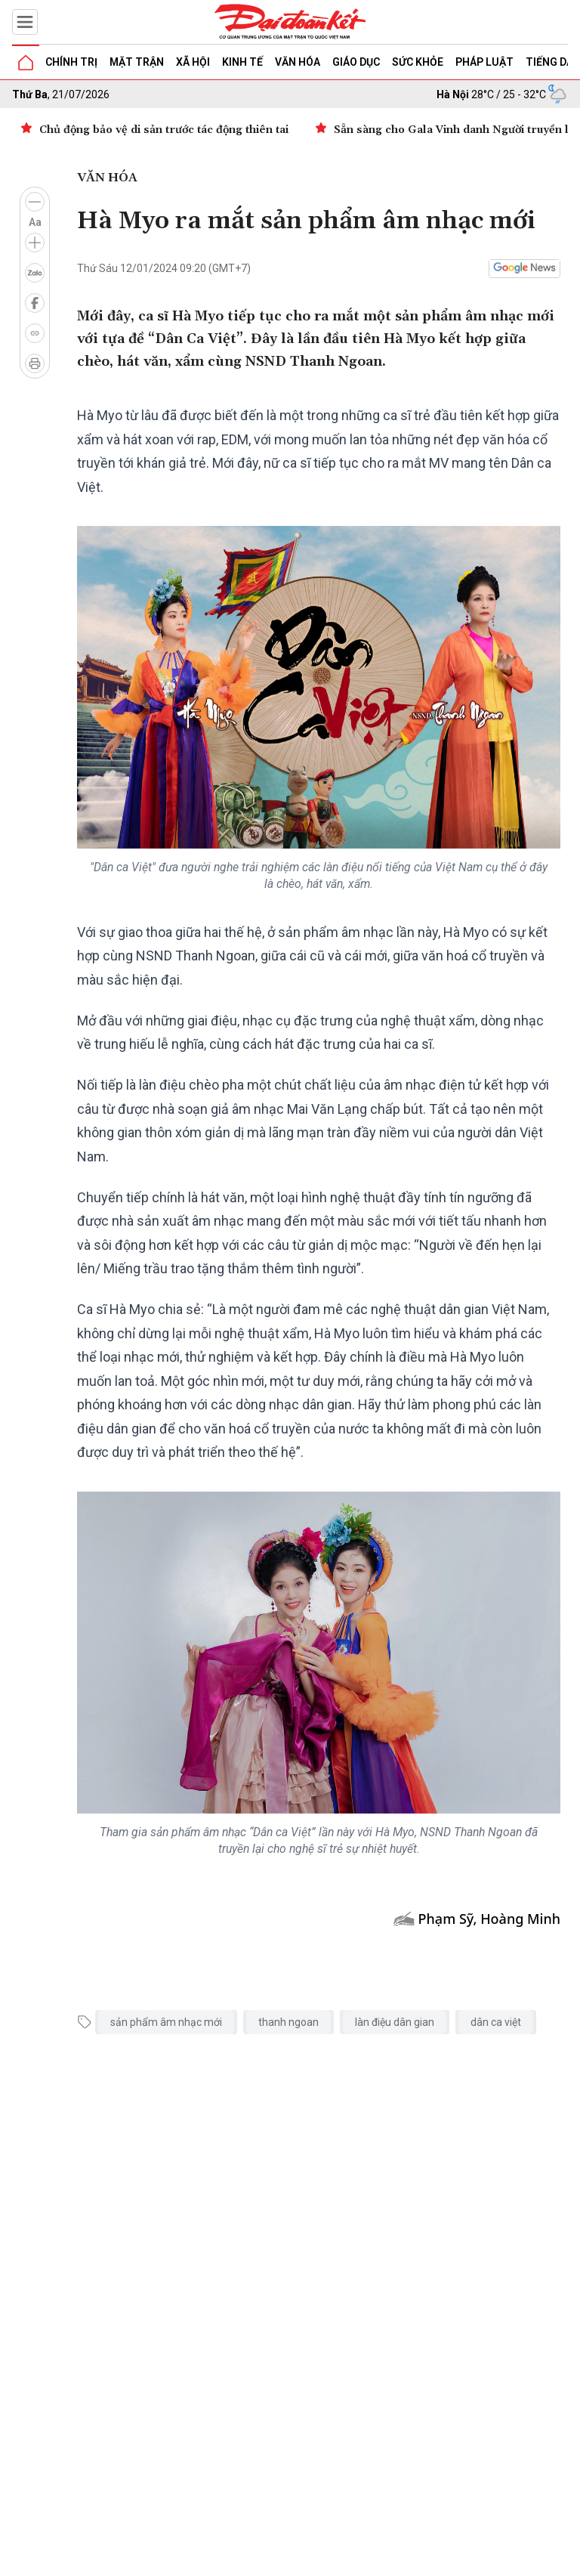  Describe the element at coordinates (193, 62) in the screenshot. I see `Xã hội` at that location.